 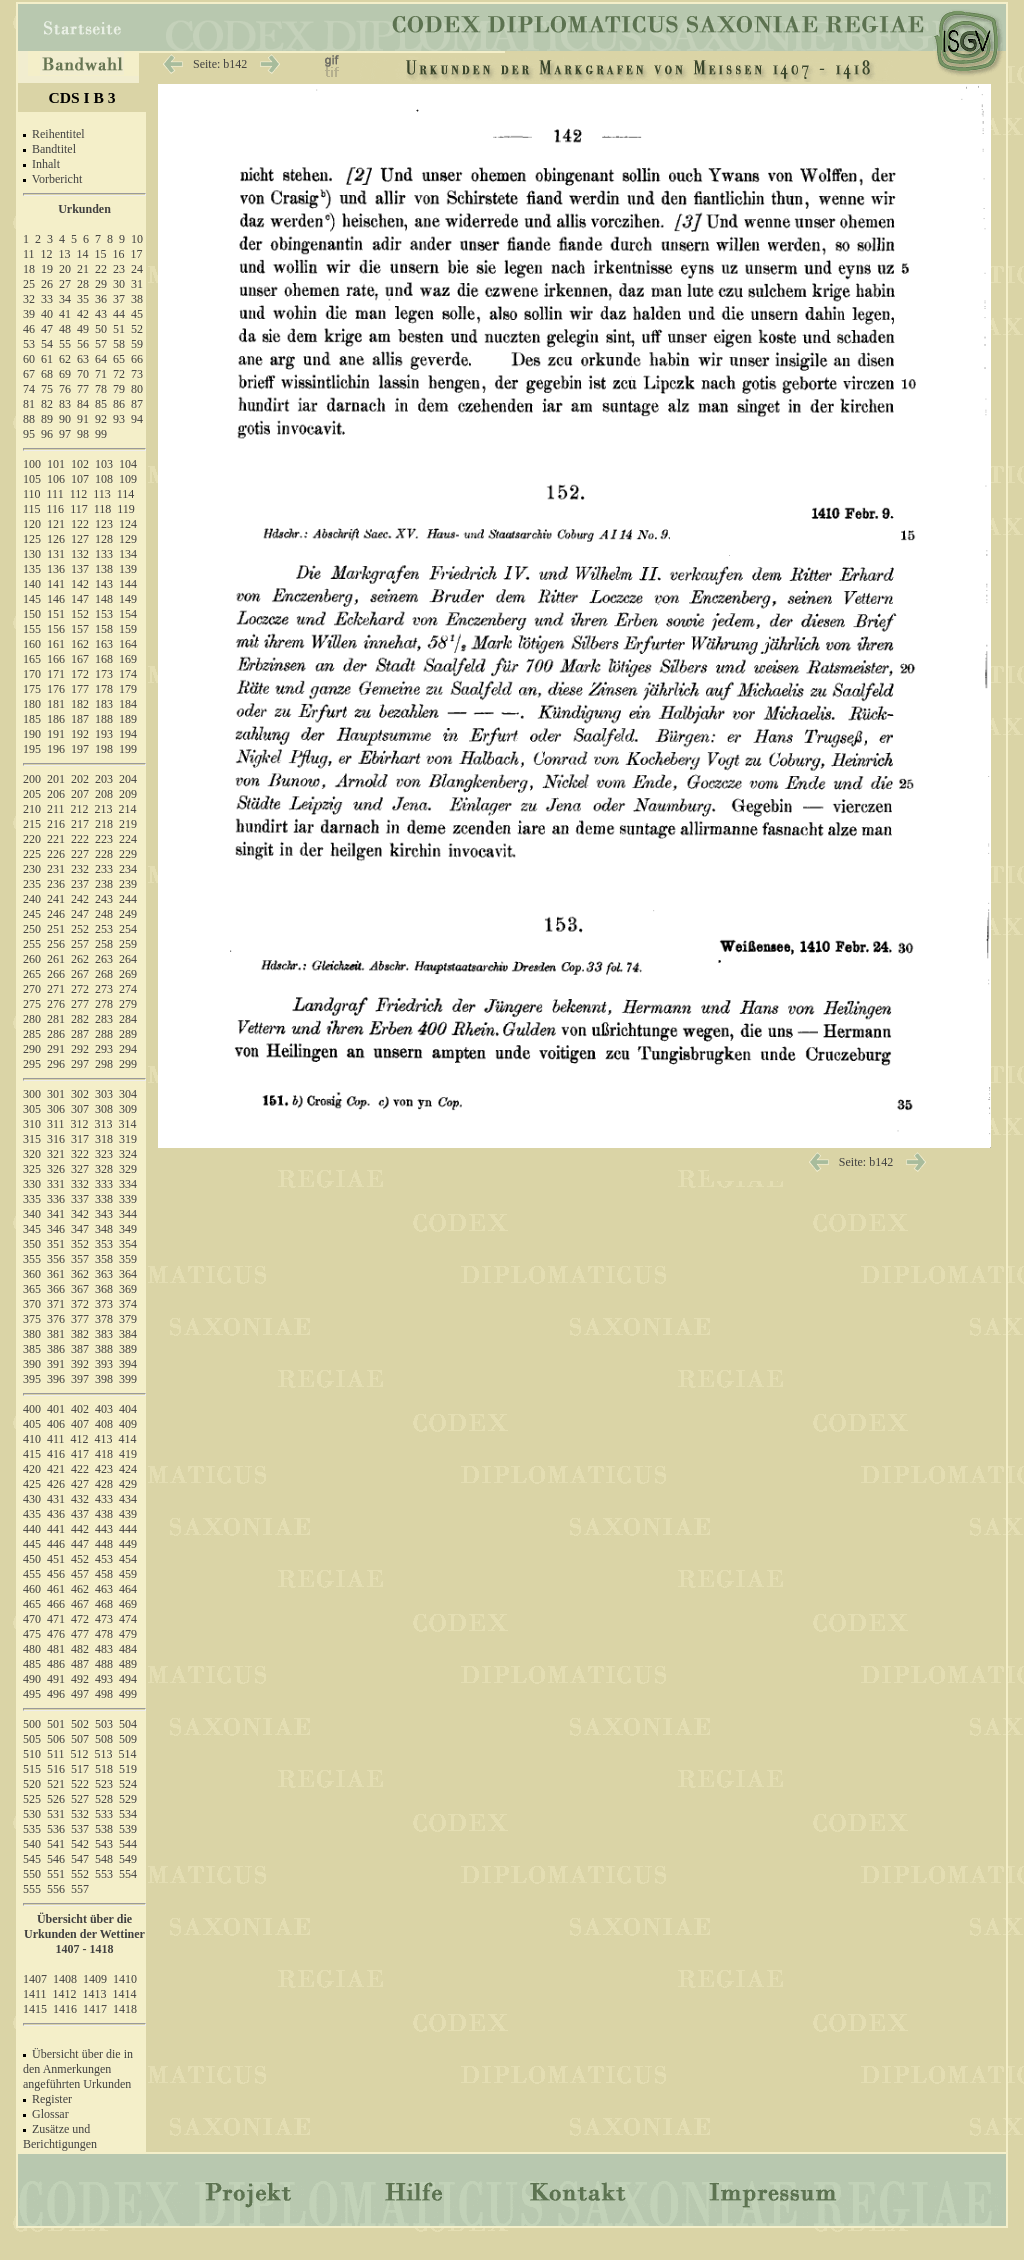 I want to click on 1410, so click(x=125, y=1979).